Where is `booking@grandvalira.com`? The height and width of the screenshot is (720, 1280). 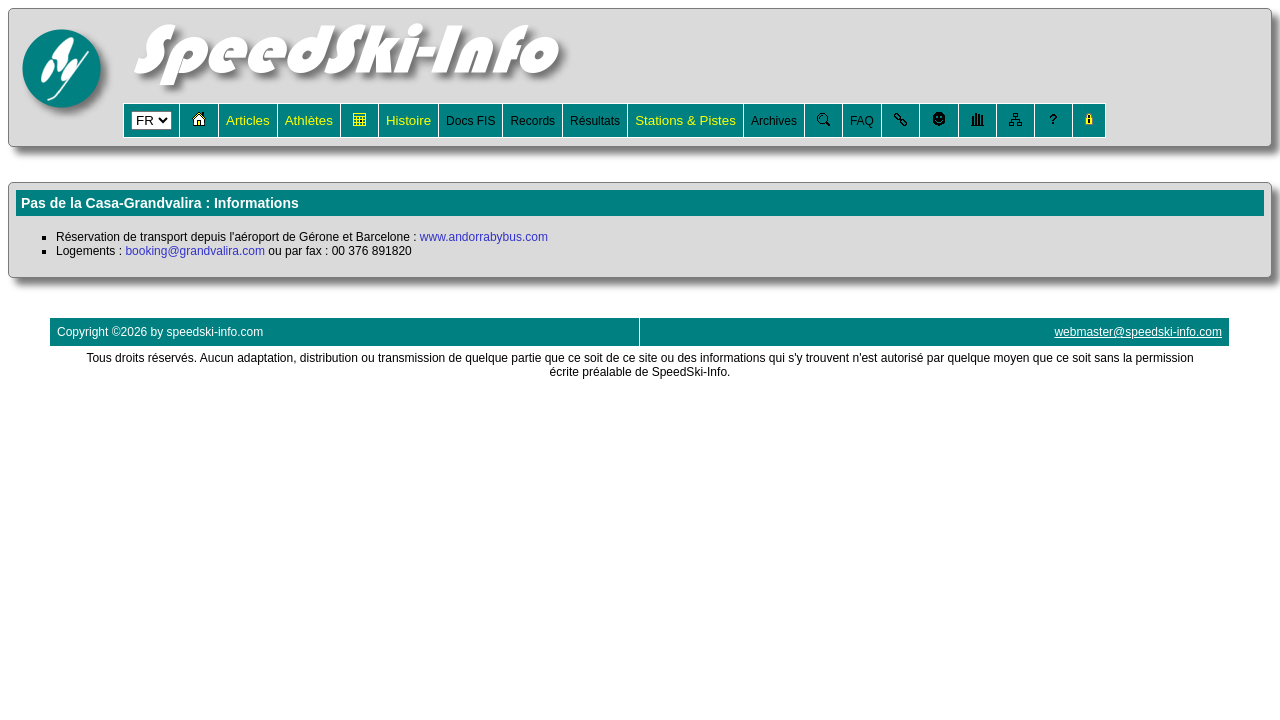
booking@grandvalira.com is located at coordinates (195, 251).